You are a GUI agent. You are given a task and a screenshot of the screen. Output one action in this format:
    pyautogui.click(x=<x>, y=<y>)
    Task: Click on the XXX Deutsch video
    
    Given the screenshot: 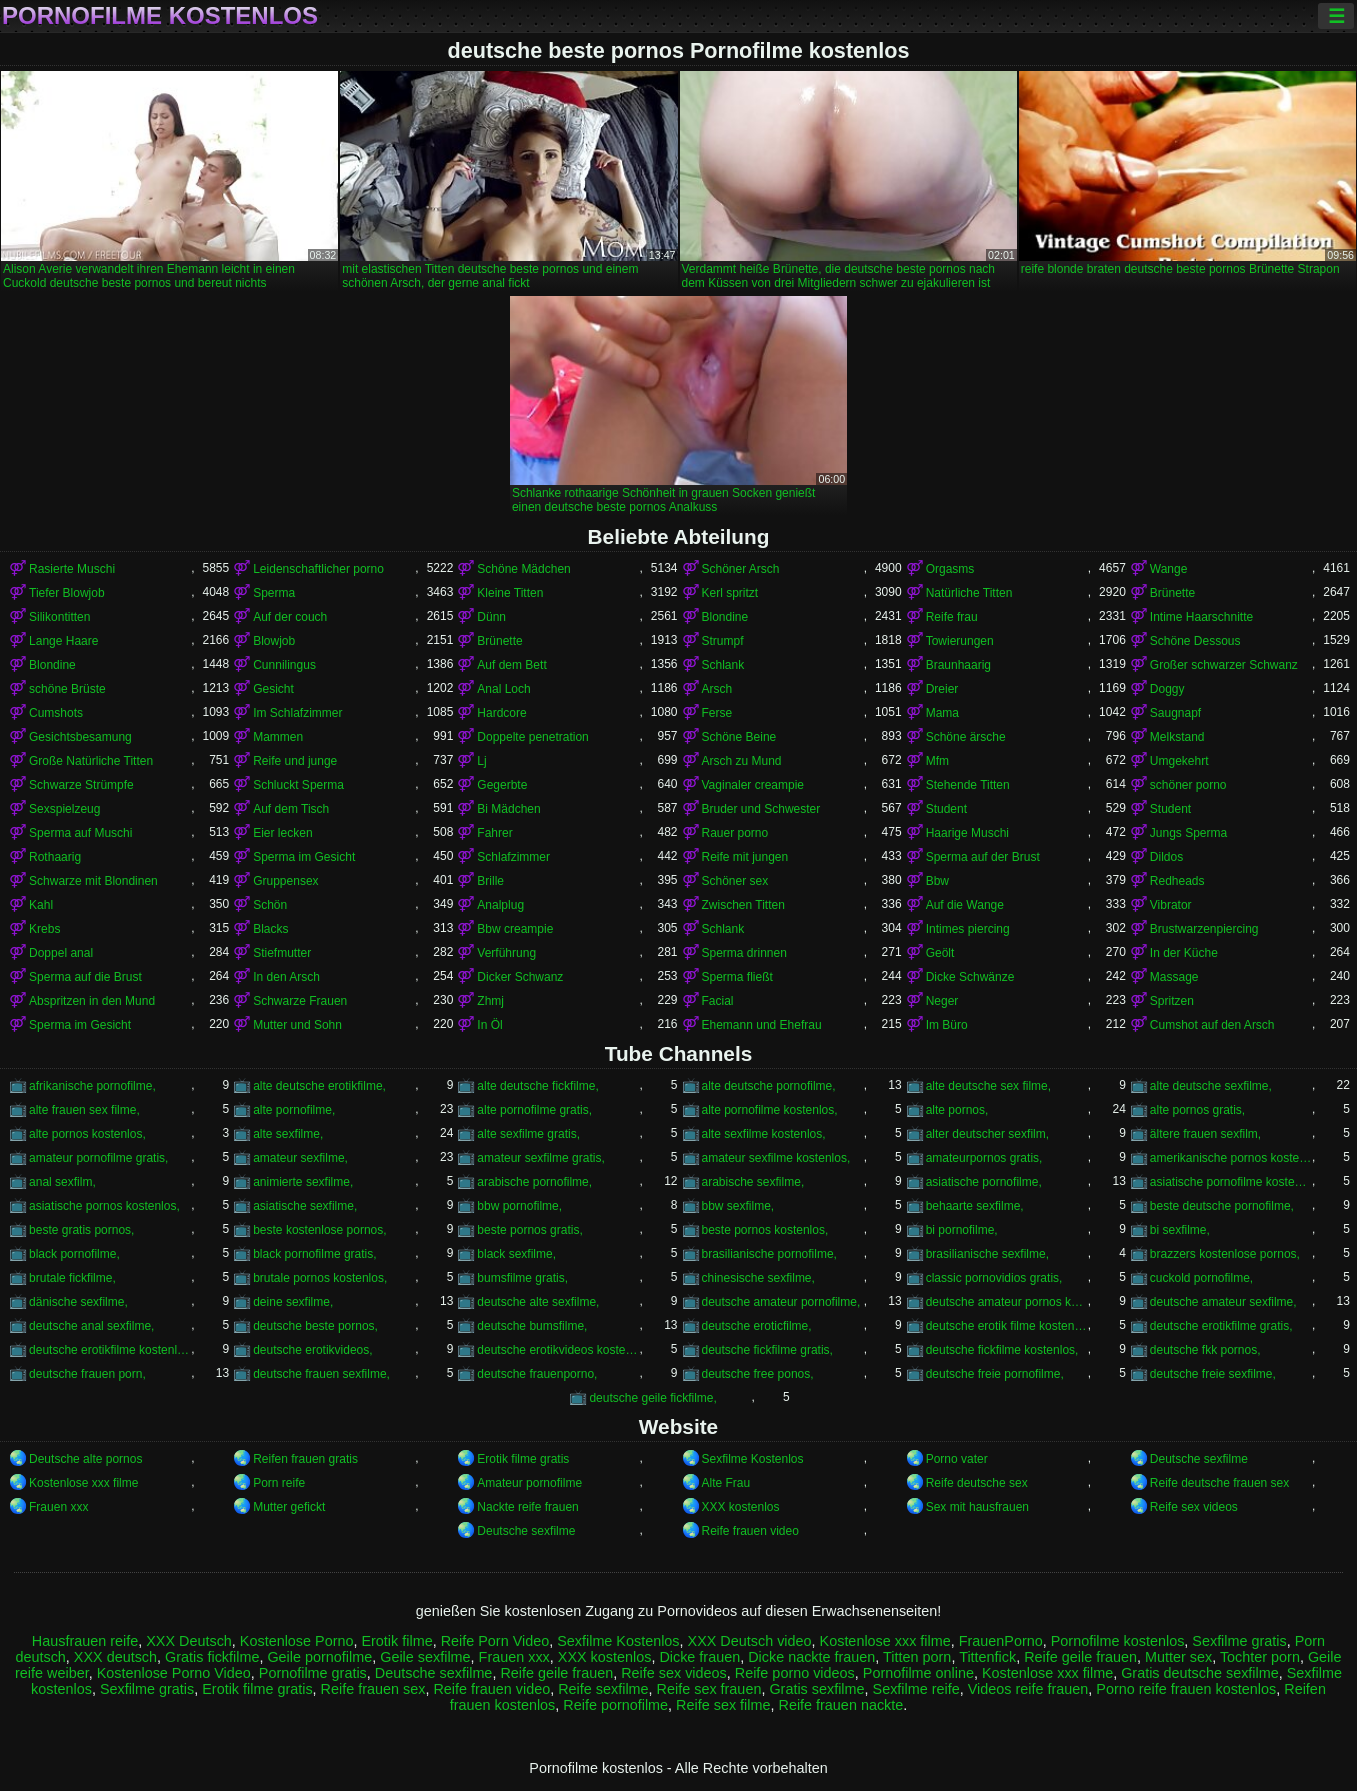 What is the action you would take?
    pyautogui.click(x=750, y=1641)
    